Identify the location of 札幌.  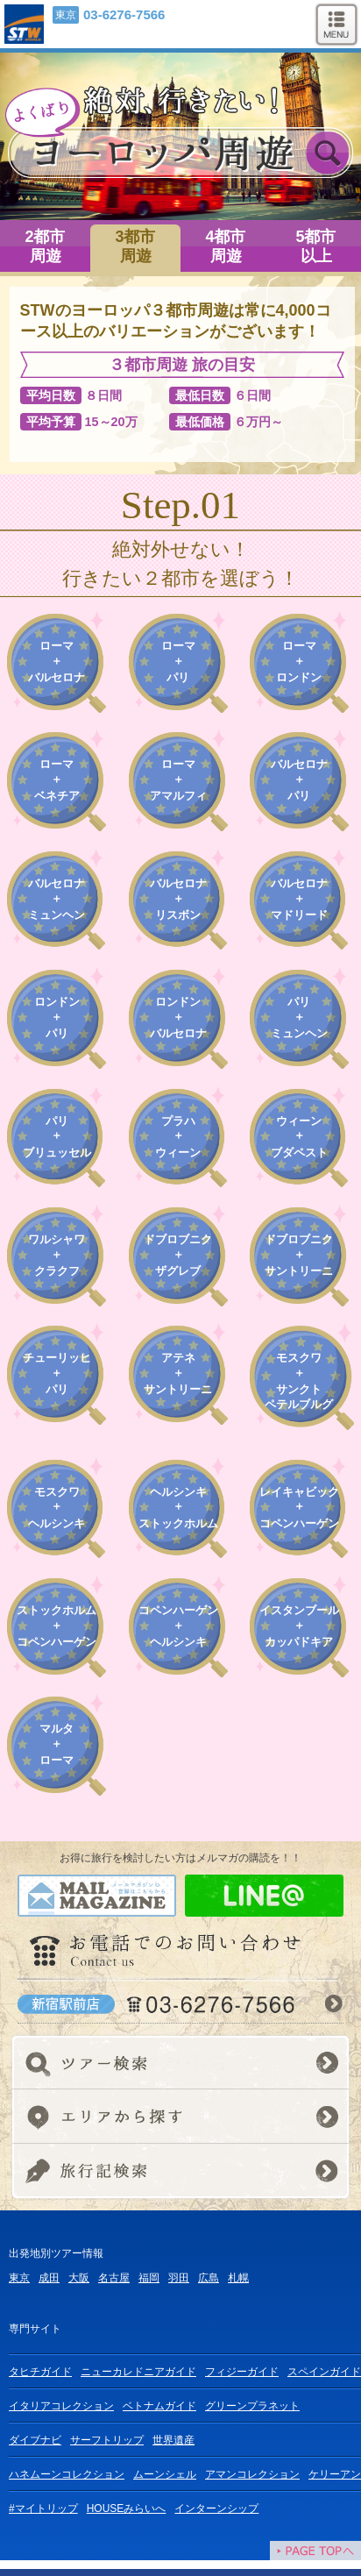
(238, 2278).